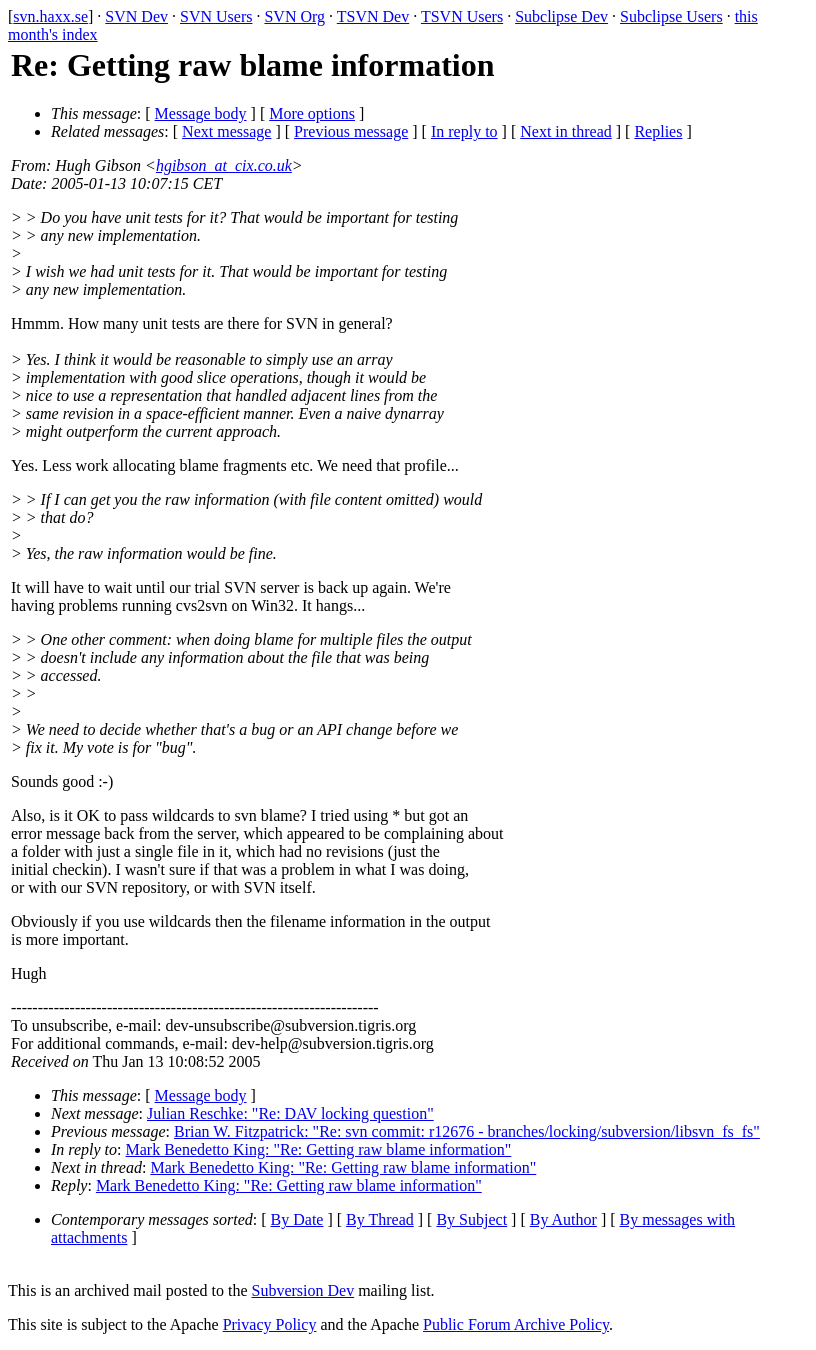 The width and height of the screenshot is (816, 1350). What do you see at coordinates (297, 1219) in the screenshot?
I see `By Date` at bounding box center [297, 1219].